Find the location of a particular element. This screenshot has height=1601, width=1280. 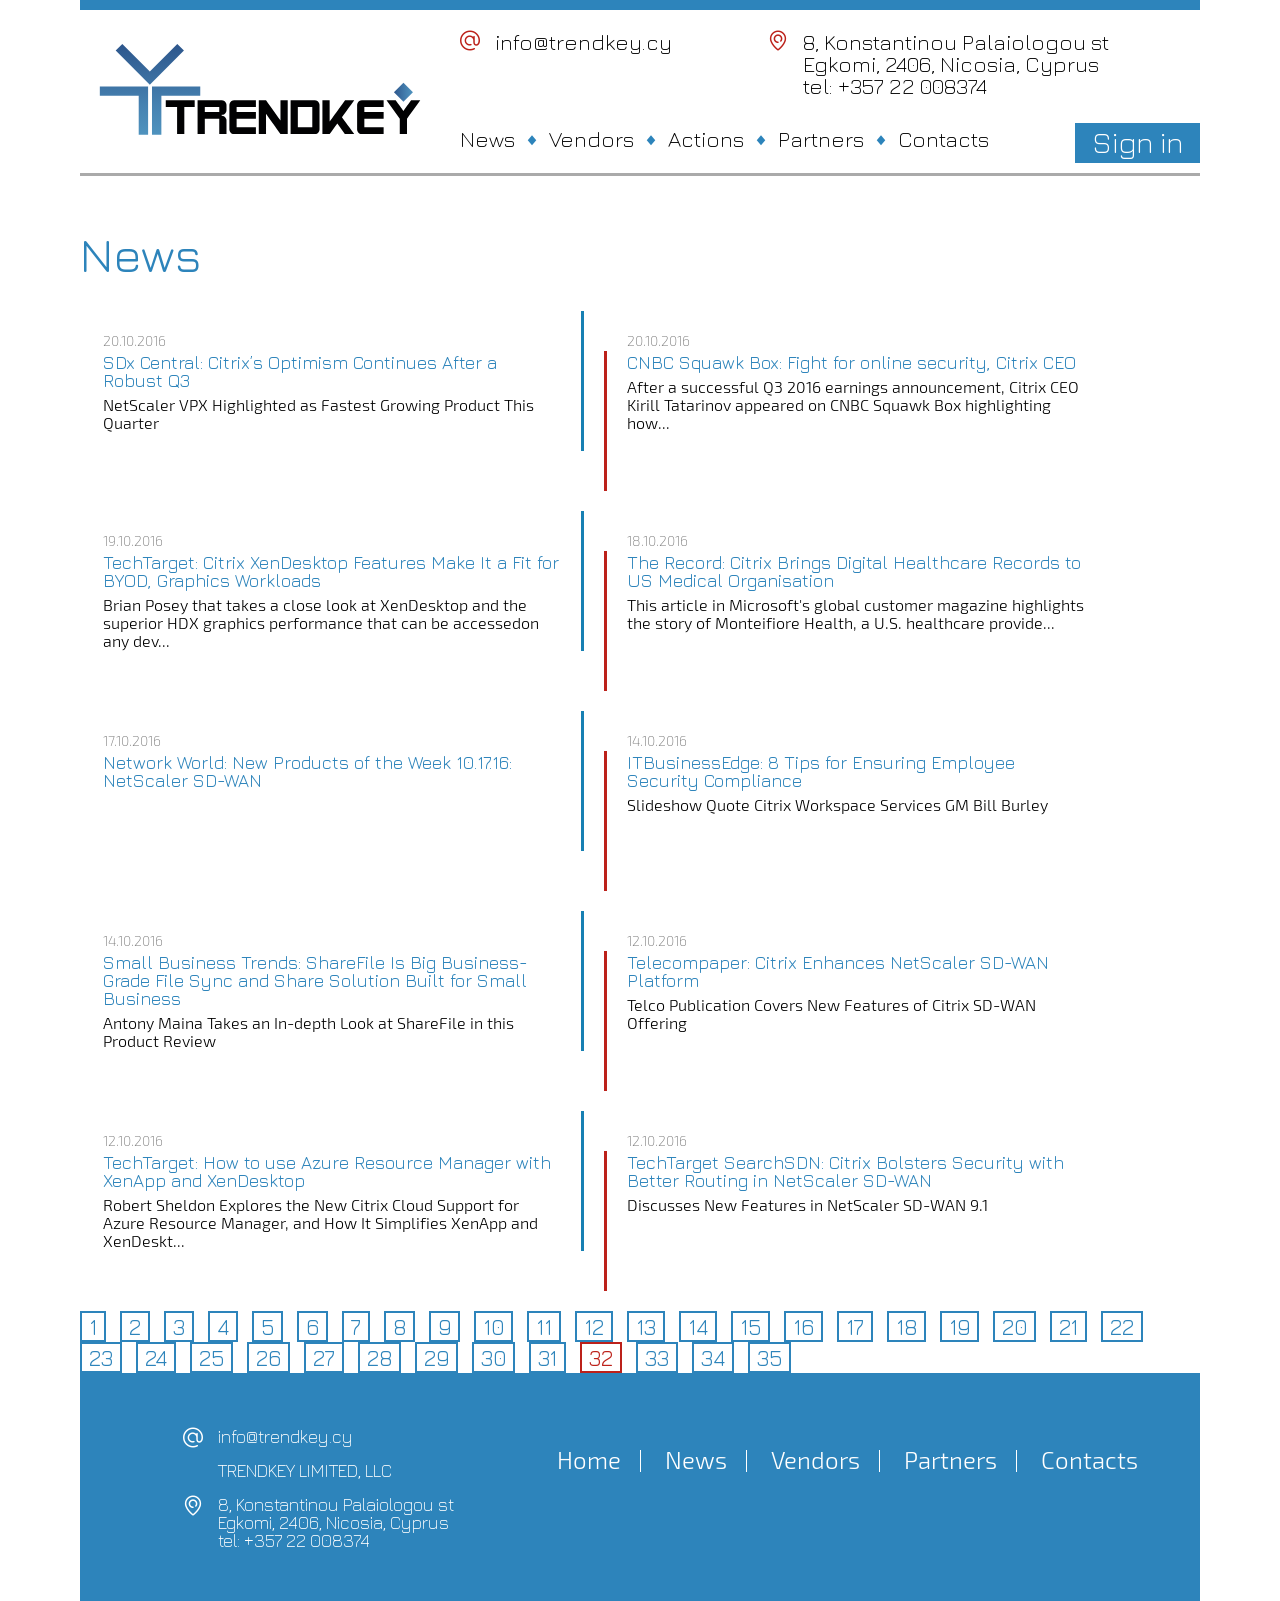

18 is located at coordinates (906, 1327).